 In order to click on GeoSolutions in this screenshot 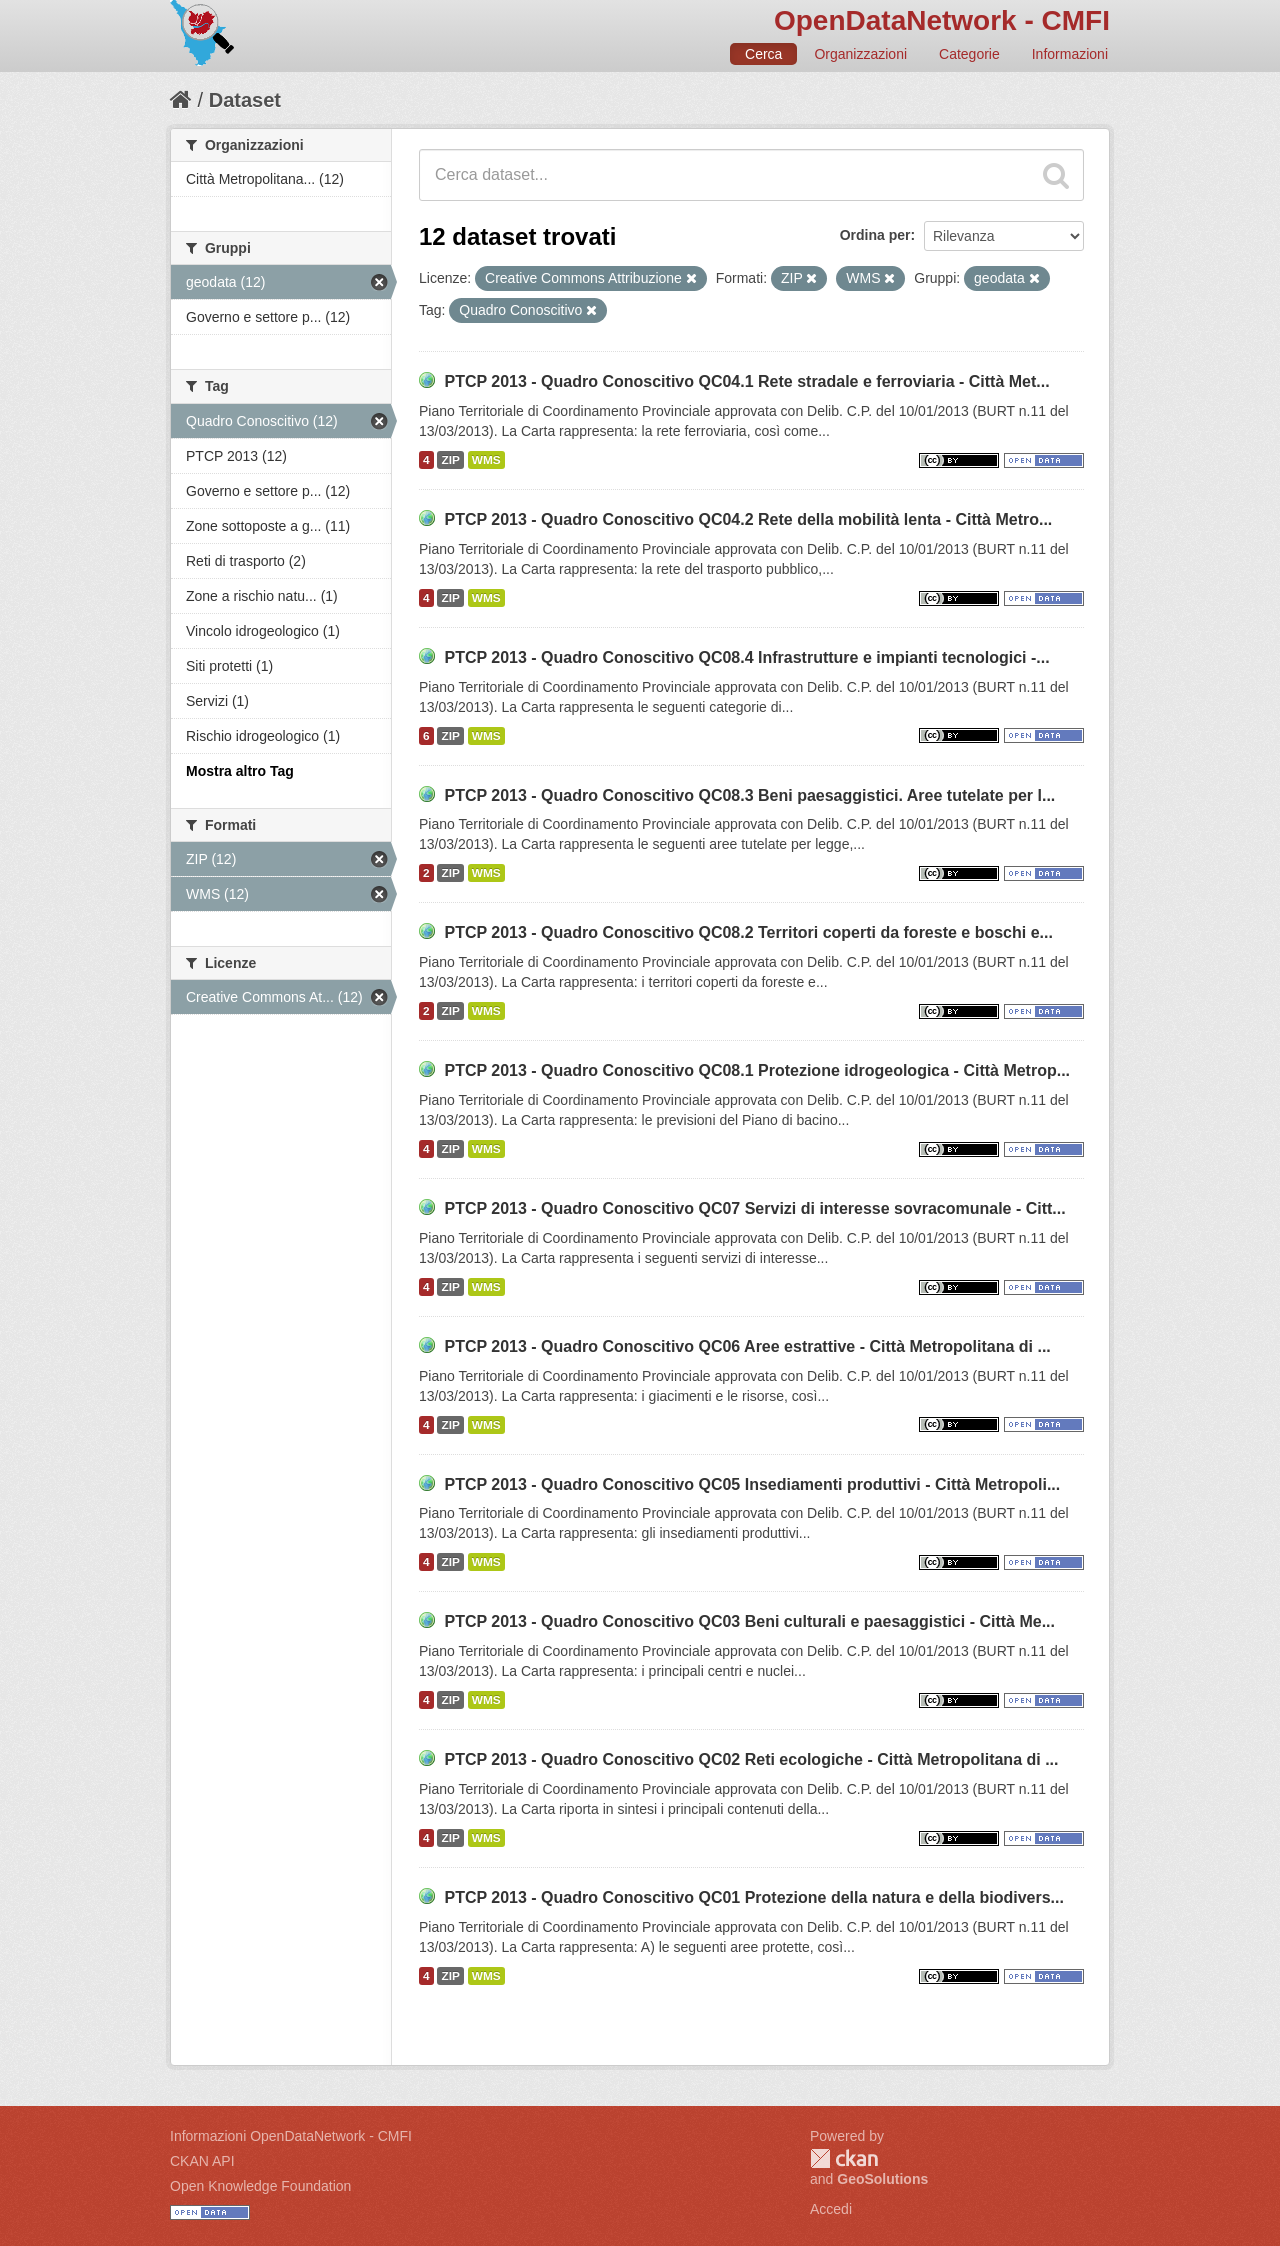, I will do `click(882, 2179)`.